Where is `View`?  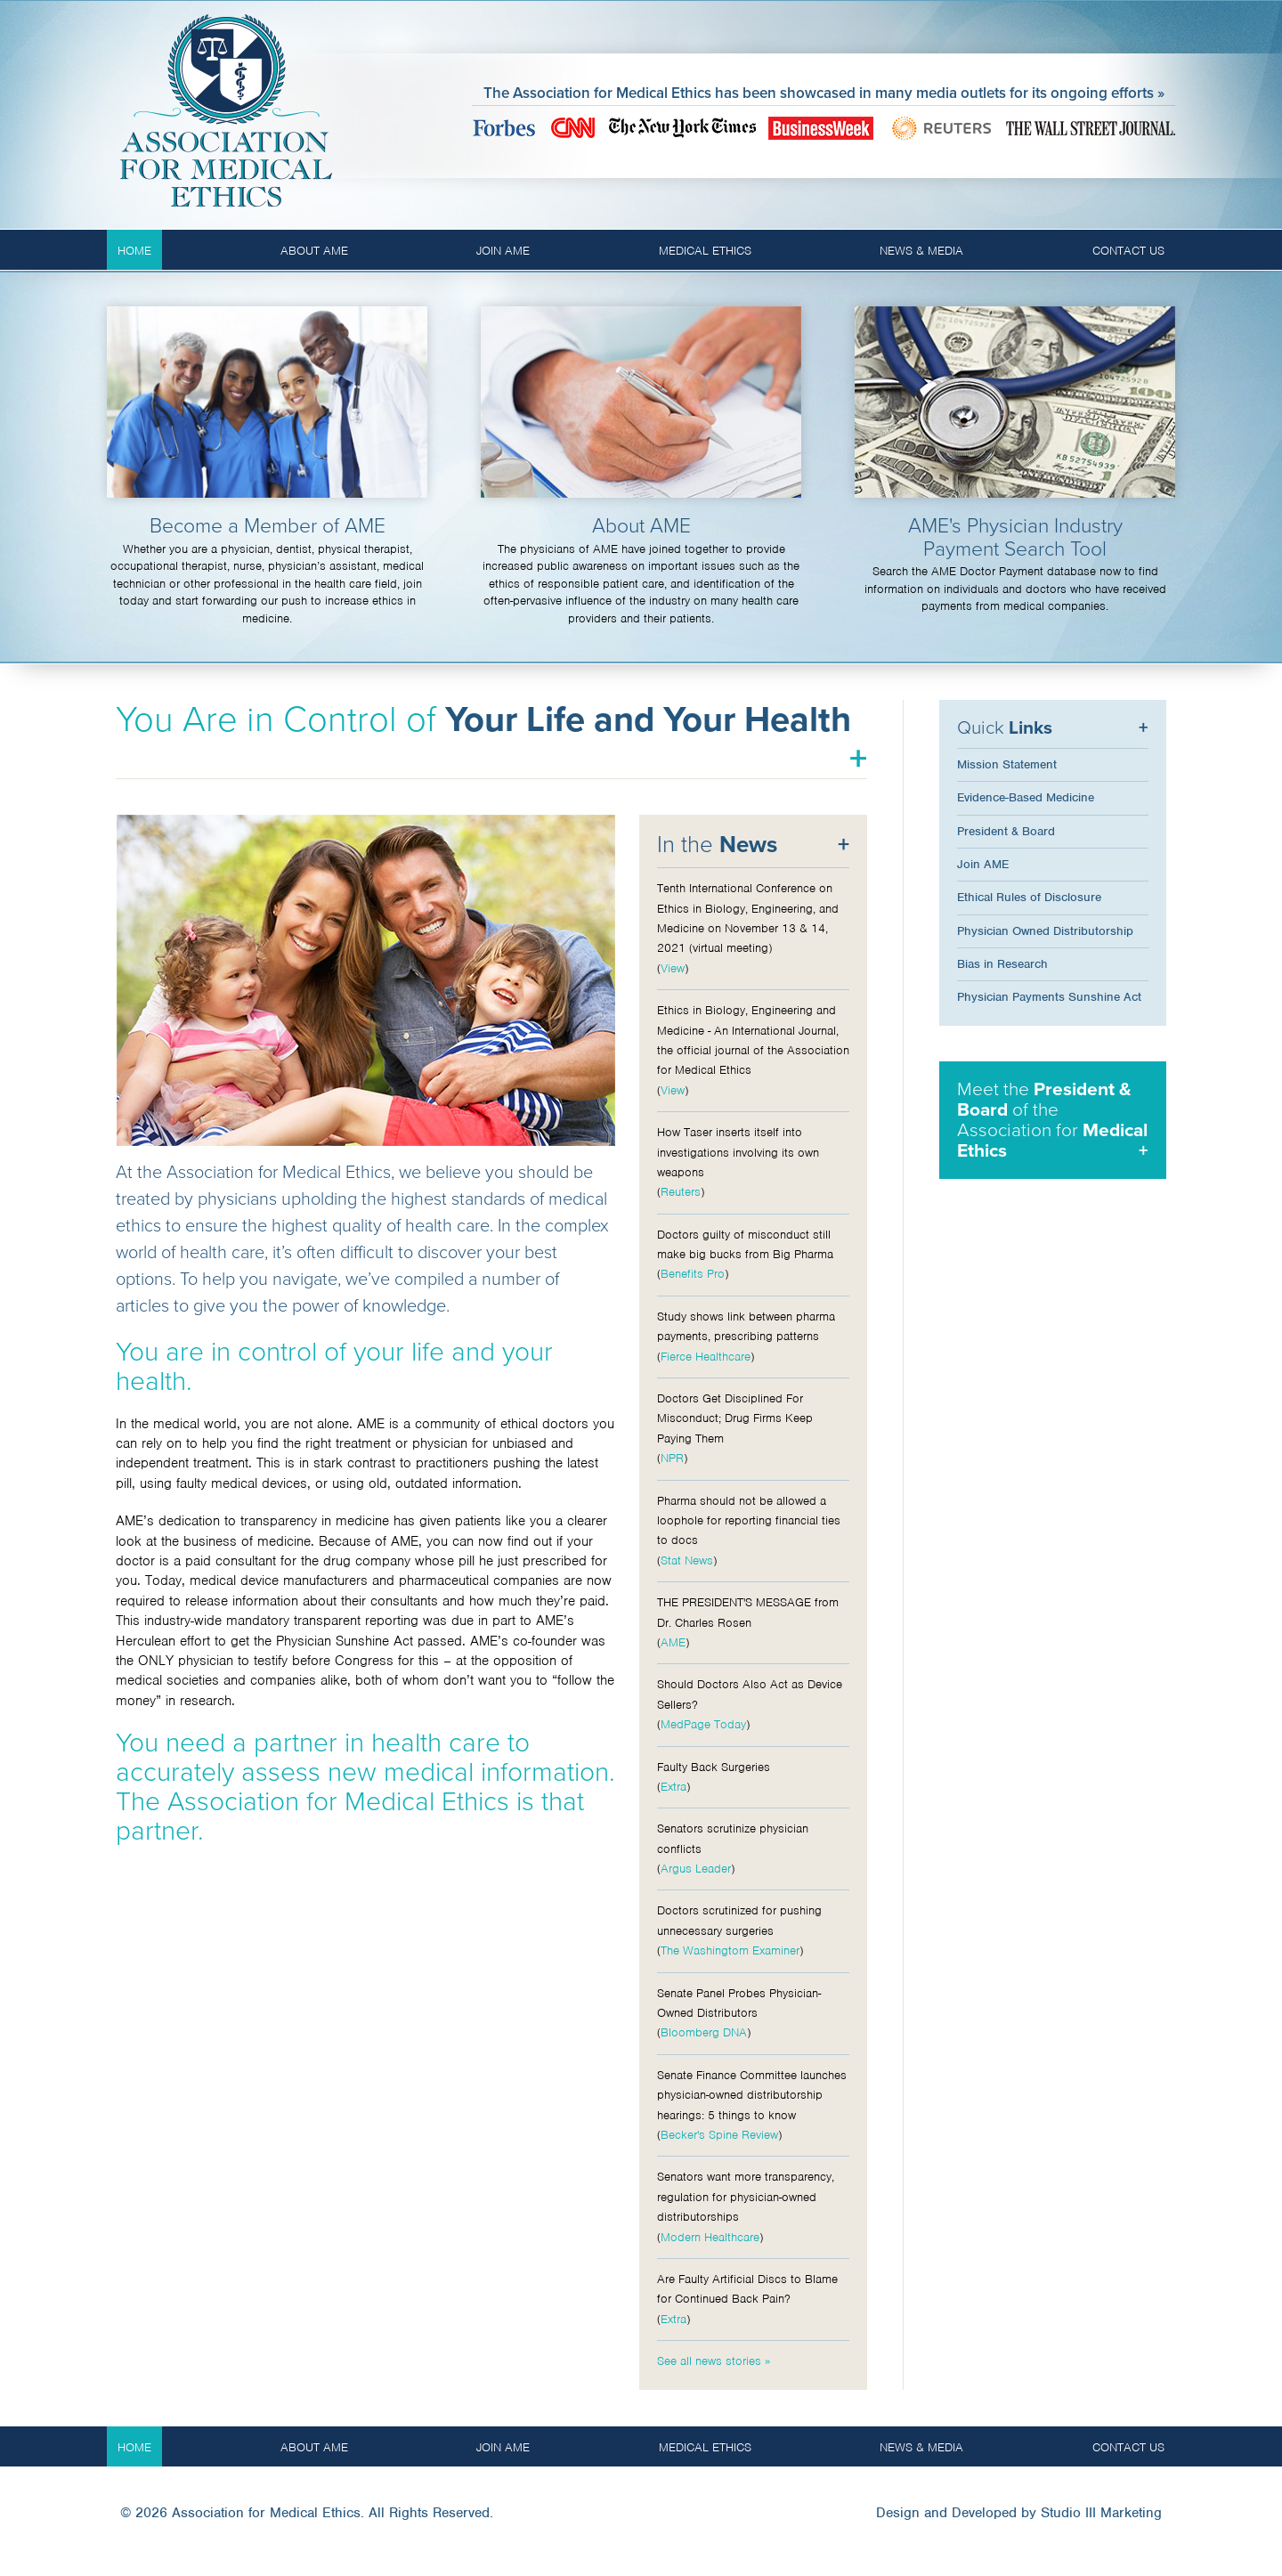 View is located at coordinates (673, 968).